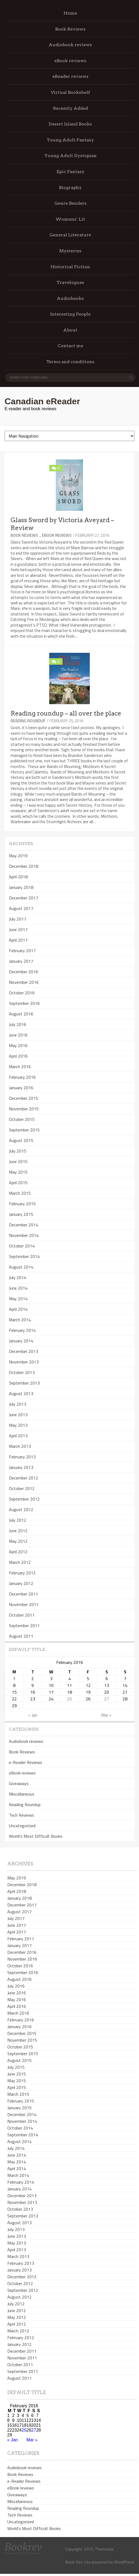 Image resolution: width=139 pixels, height=2576 pixels. What do you see at coordinates (70, 108) in the screenshot?
I see `Recently Added` at bounding box center [70, 108].